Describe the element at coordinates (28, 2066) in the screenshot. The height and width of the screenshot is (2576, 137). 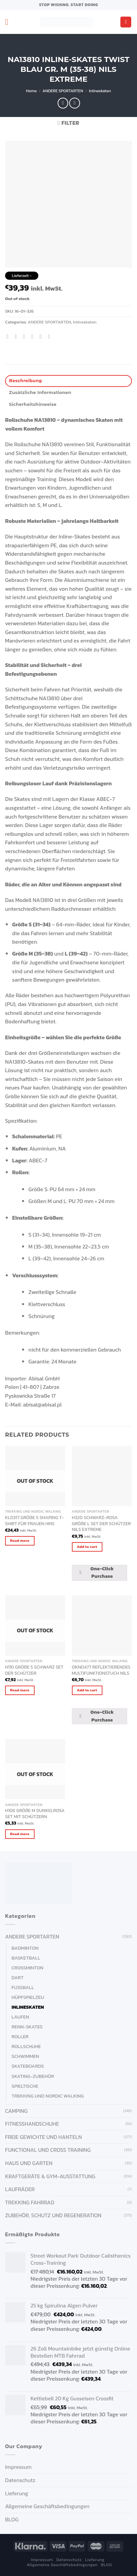
I see `Skateboards` at that location.